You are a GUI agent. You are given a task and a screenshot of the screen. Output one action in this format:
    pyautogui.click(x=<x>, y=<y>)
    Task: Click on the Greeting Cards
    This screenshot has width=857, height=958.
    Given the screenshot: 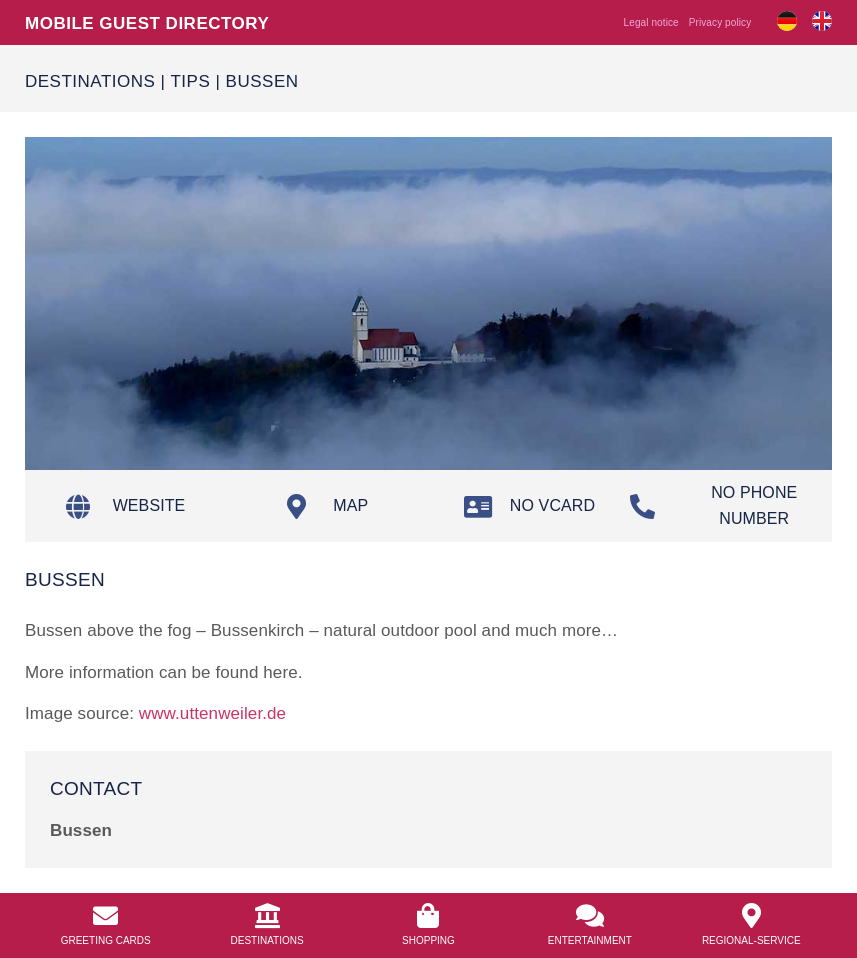 What is the action you would take?
    pyautogui.click(x=106, y=940)
    